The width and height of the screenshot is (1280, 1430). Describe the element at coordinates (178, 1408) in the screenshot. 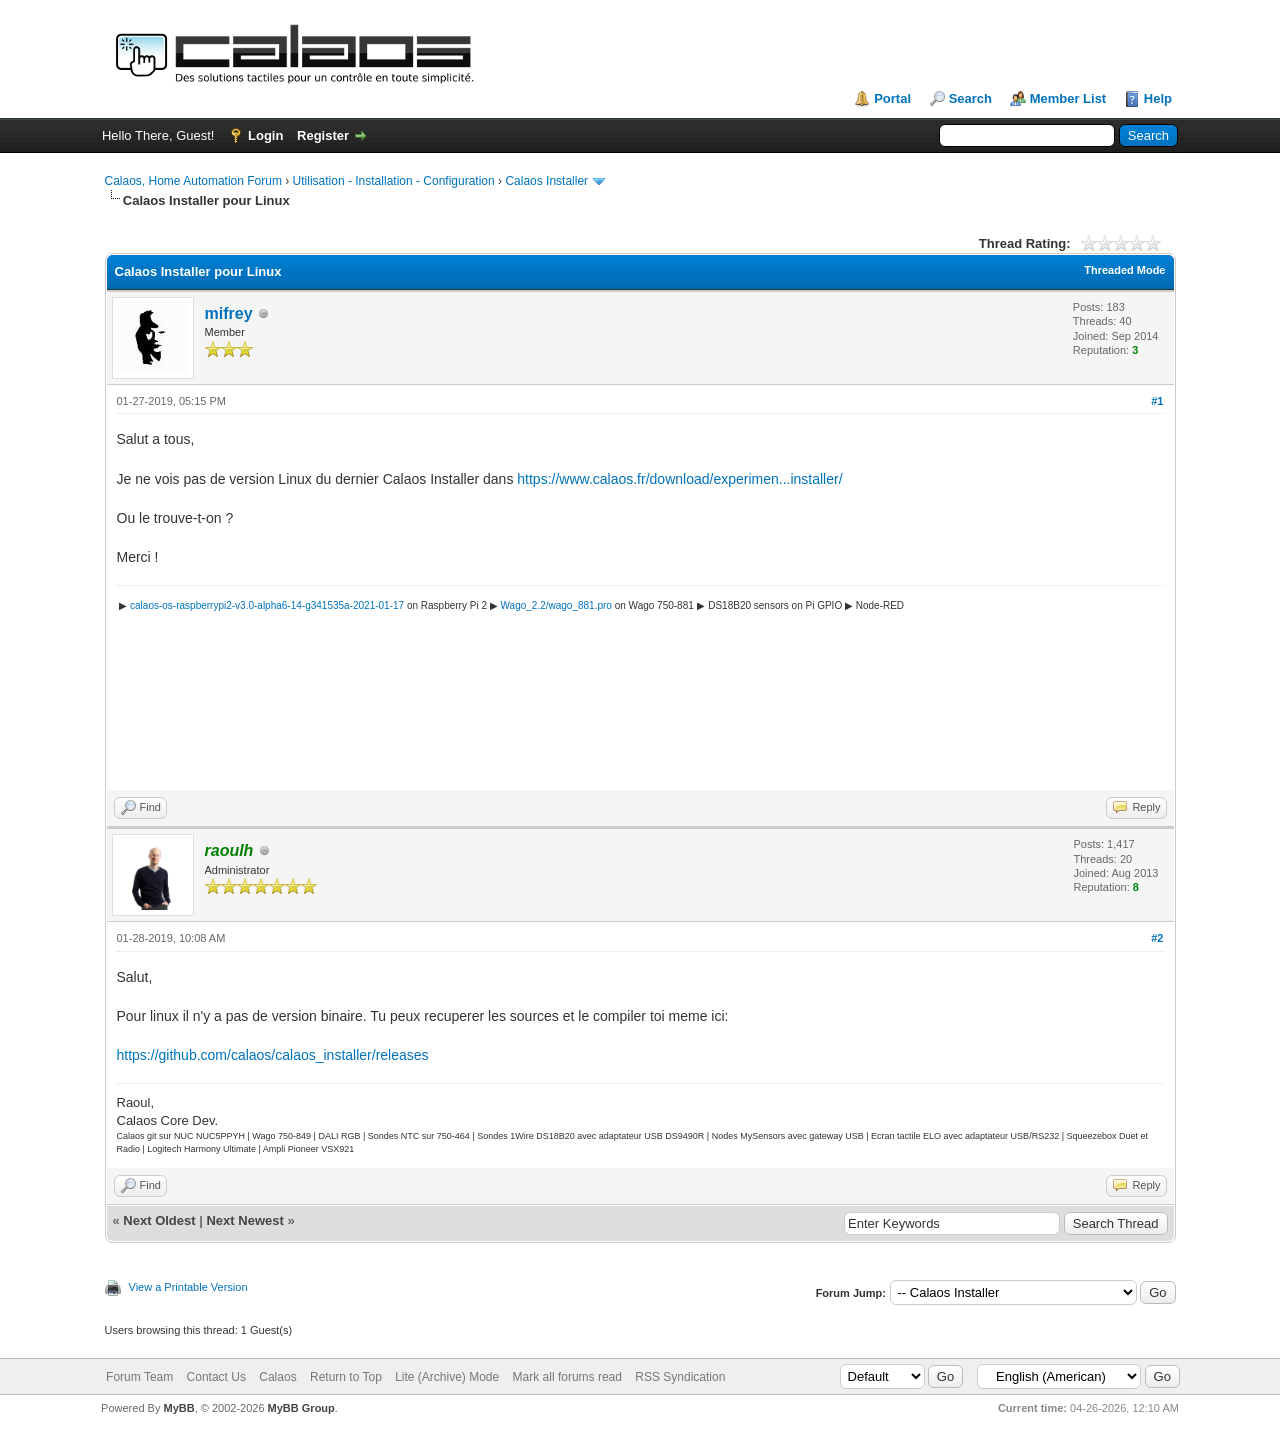

I see `MyBB` at that location.